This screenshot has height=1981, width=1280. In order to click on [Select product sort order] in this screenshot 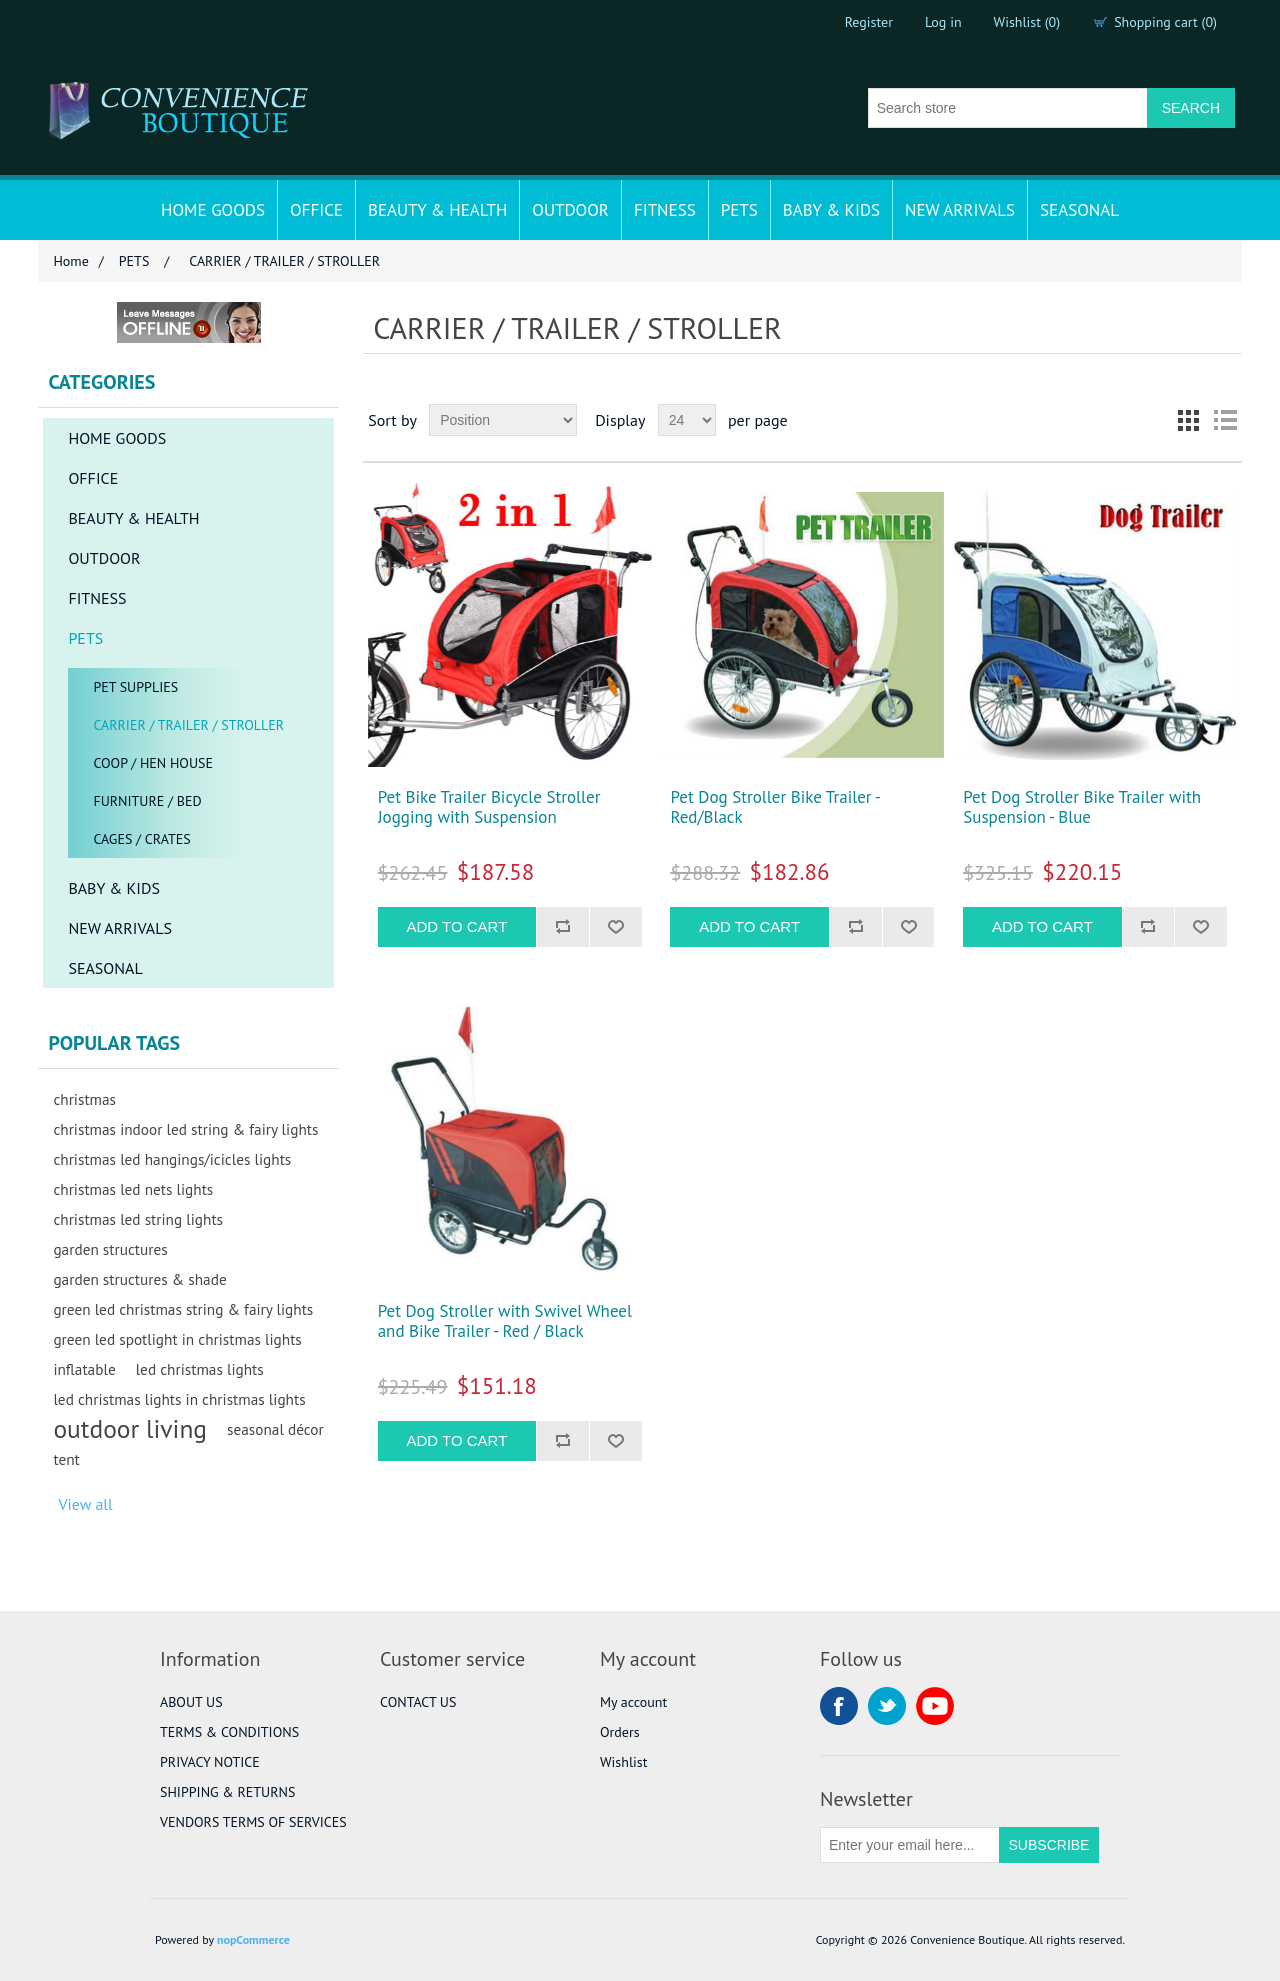, I will do `click(503, 420)`.